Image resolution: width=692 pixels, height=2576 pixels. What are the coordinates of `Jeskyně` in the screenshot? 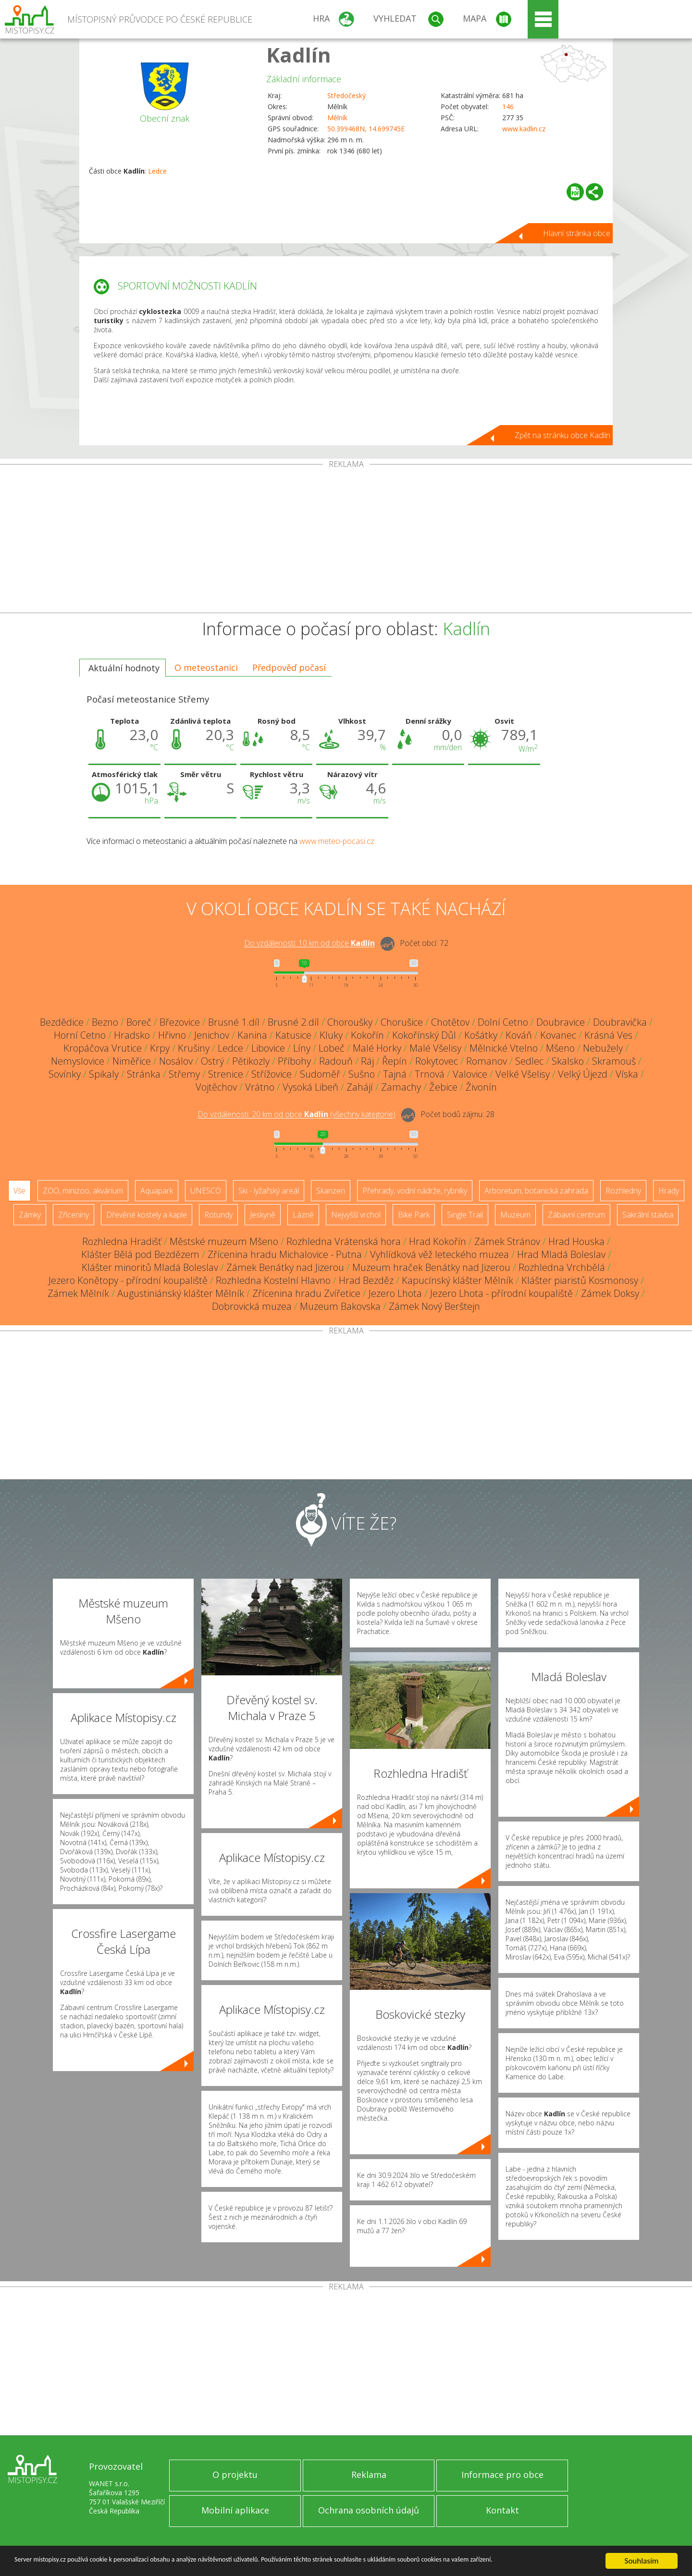 It's located at (262, 1214).